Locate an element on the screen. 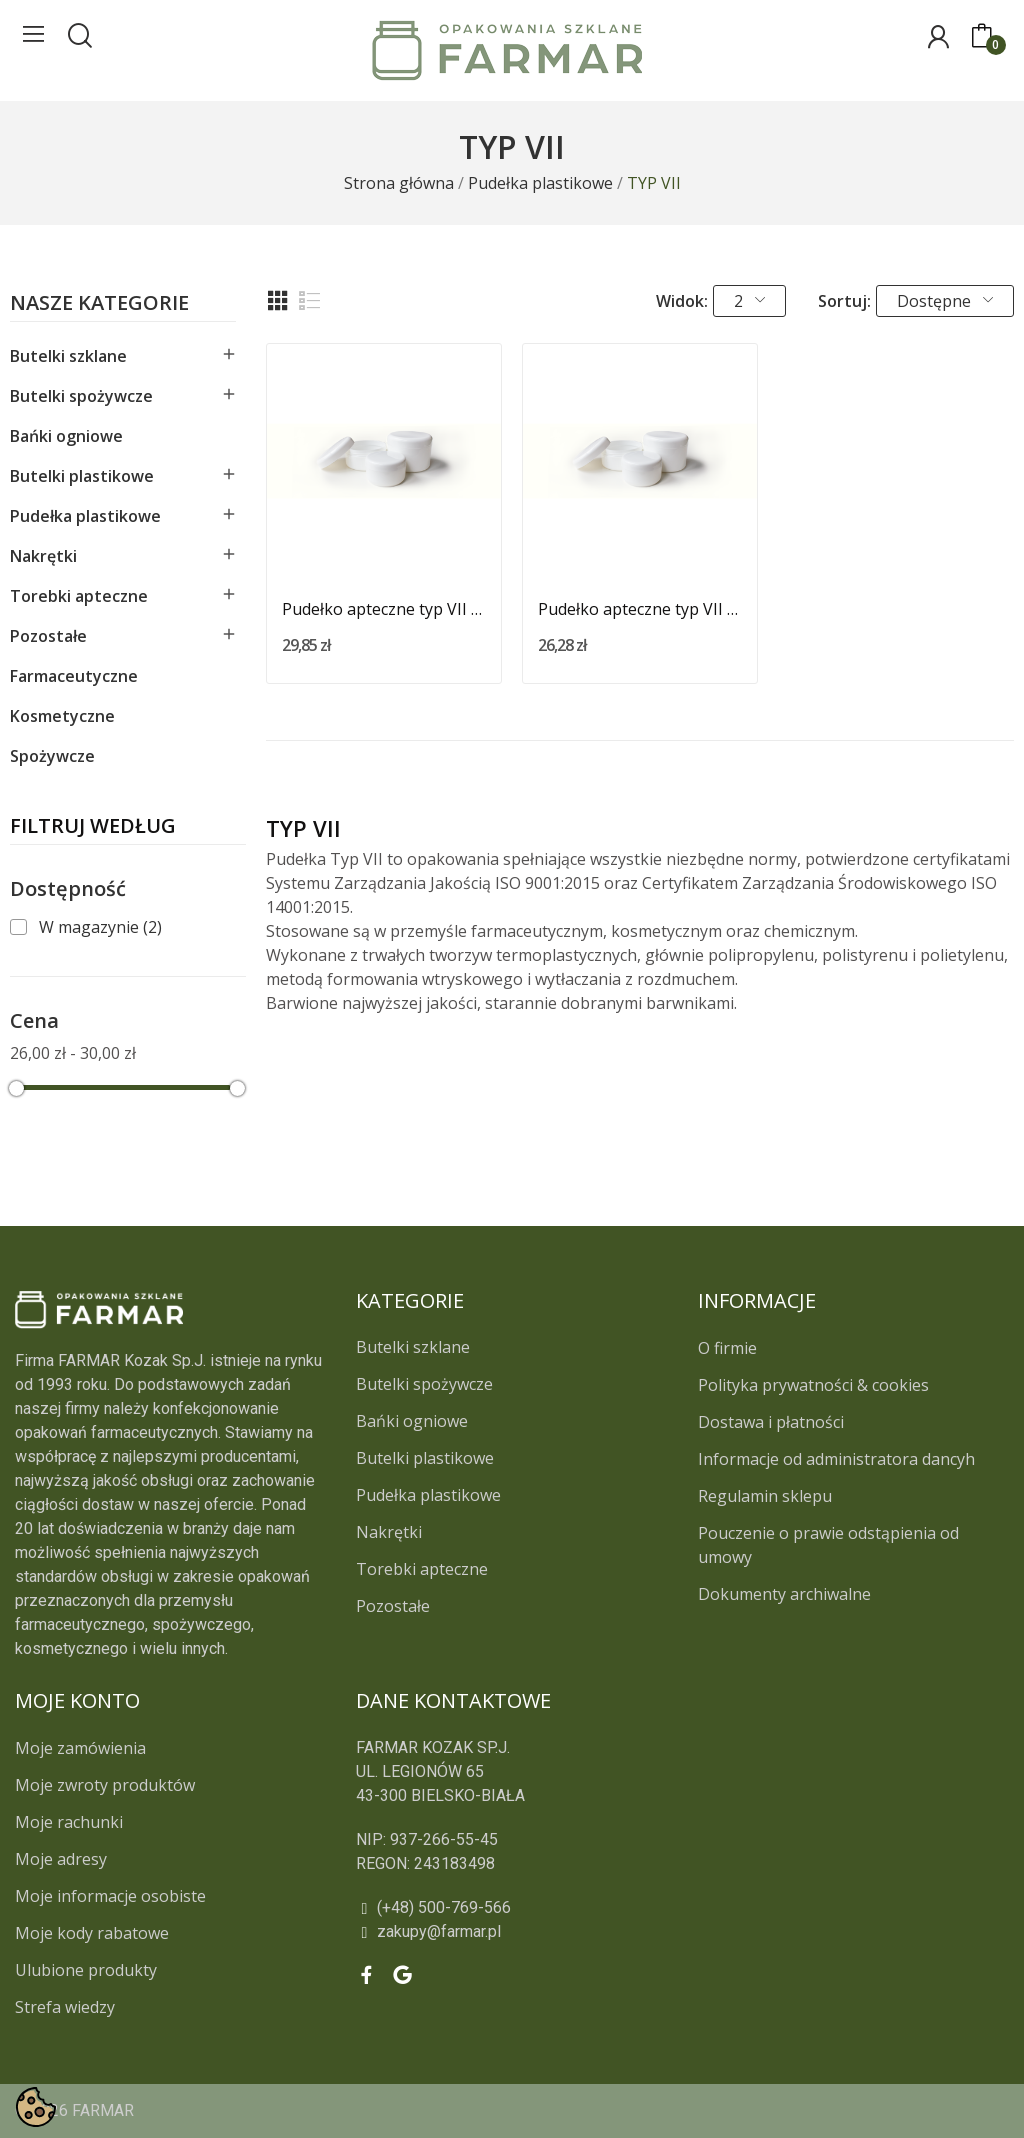 Image resolution: width=1024 pixels, height=2138 pixels. [(+48) 500-769-566] is located at coordinates (597, 1908).